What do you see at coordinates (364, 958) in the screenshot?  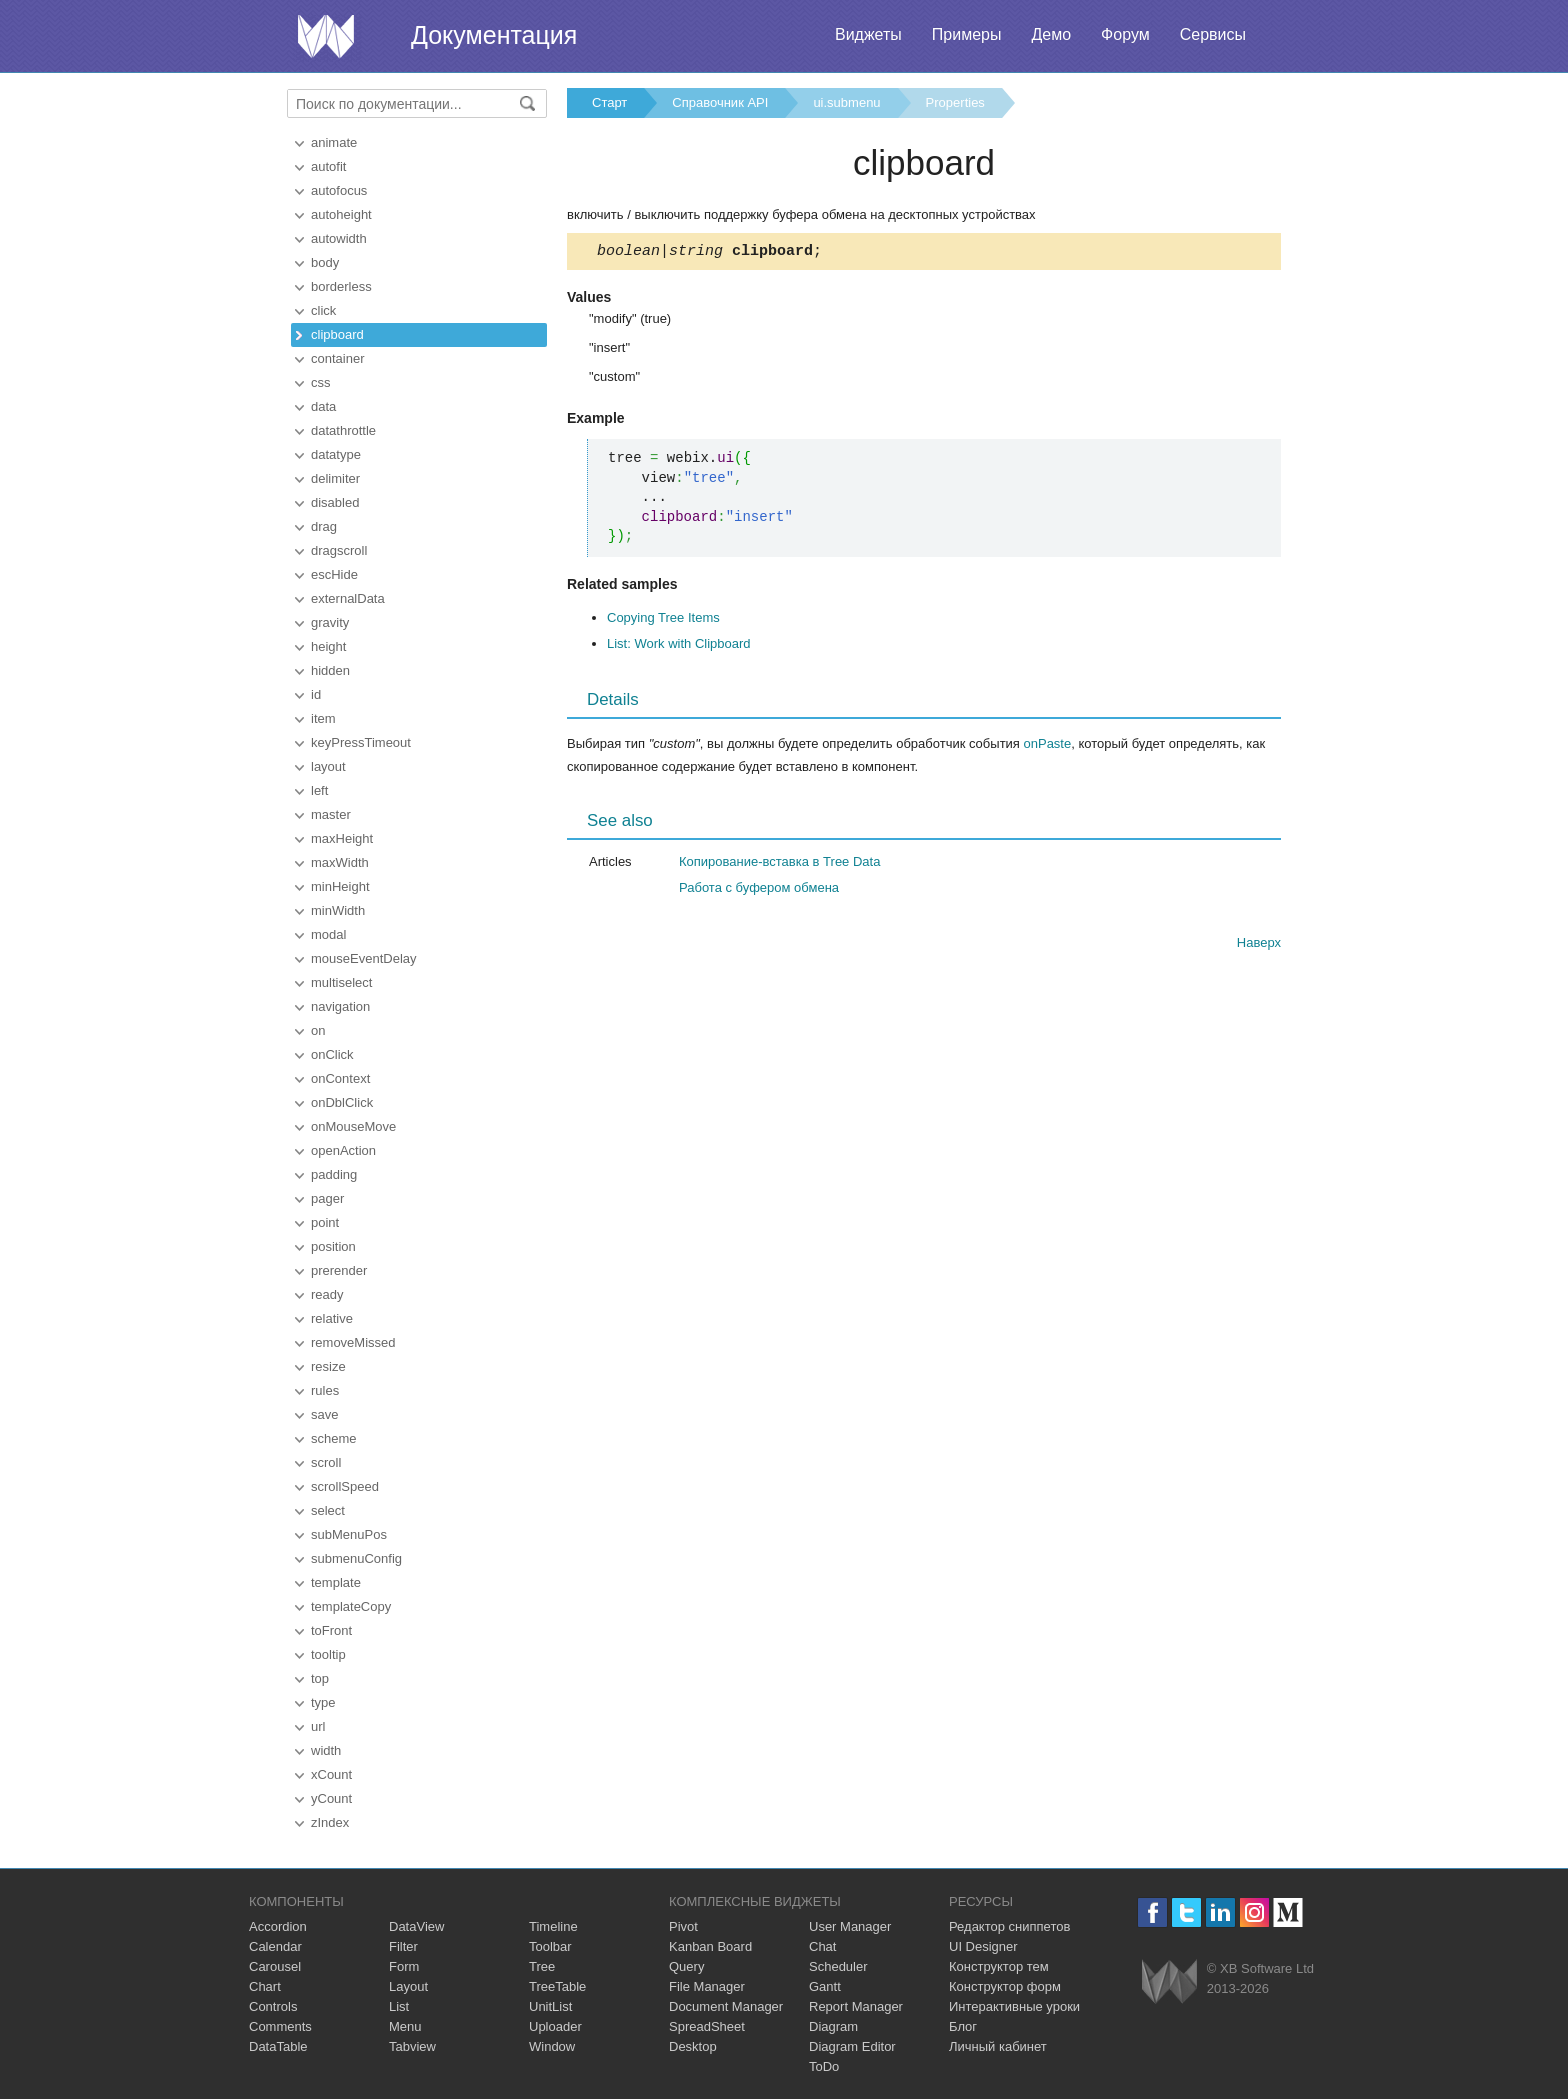 I see `mouseEventDelay` at bounding box center [364, 958].